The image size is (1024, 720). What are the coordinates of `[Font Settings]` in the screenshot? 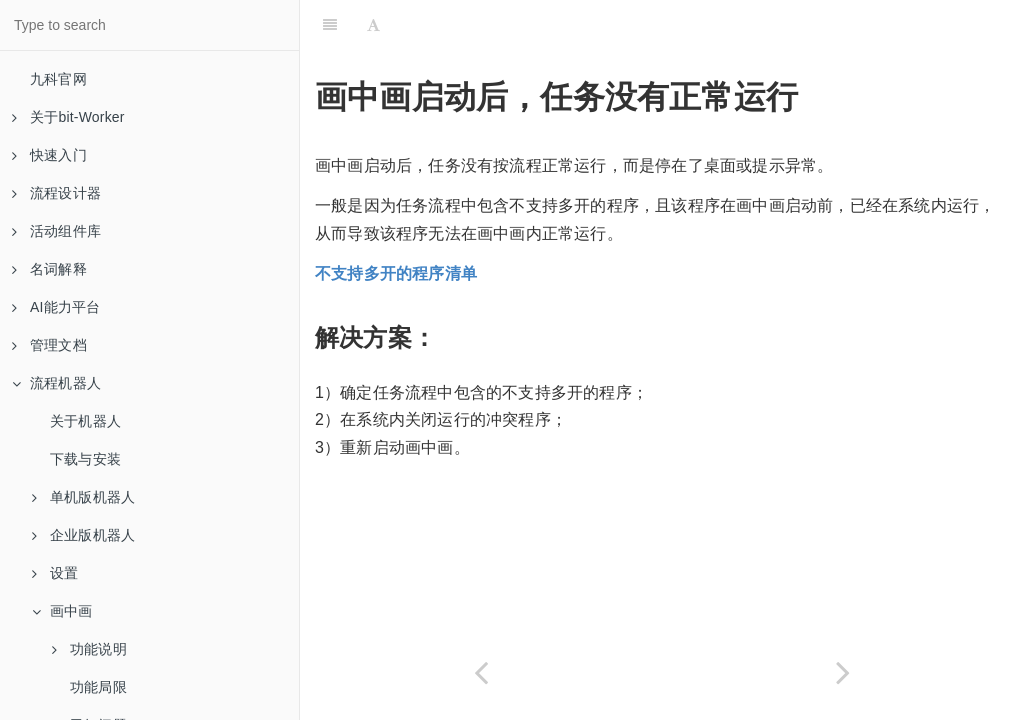 It's located at (373, 25).